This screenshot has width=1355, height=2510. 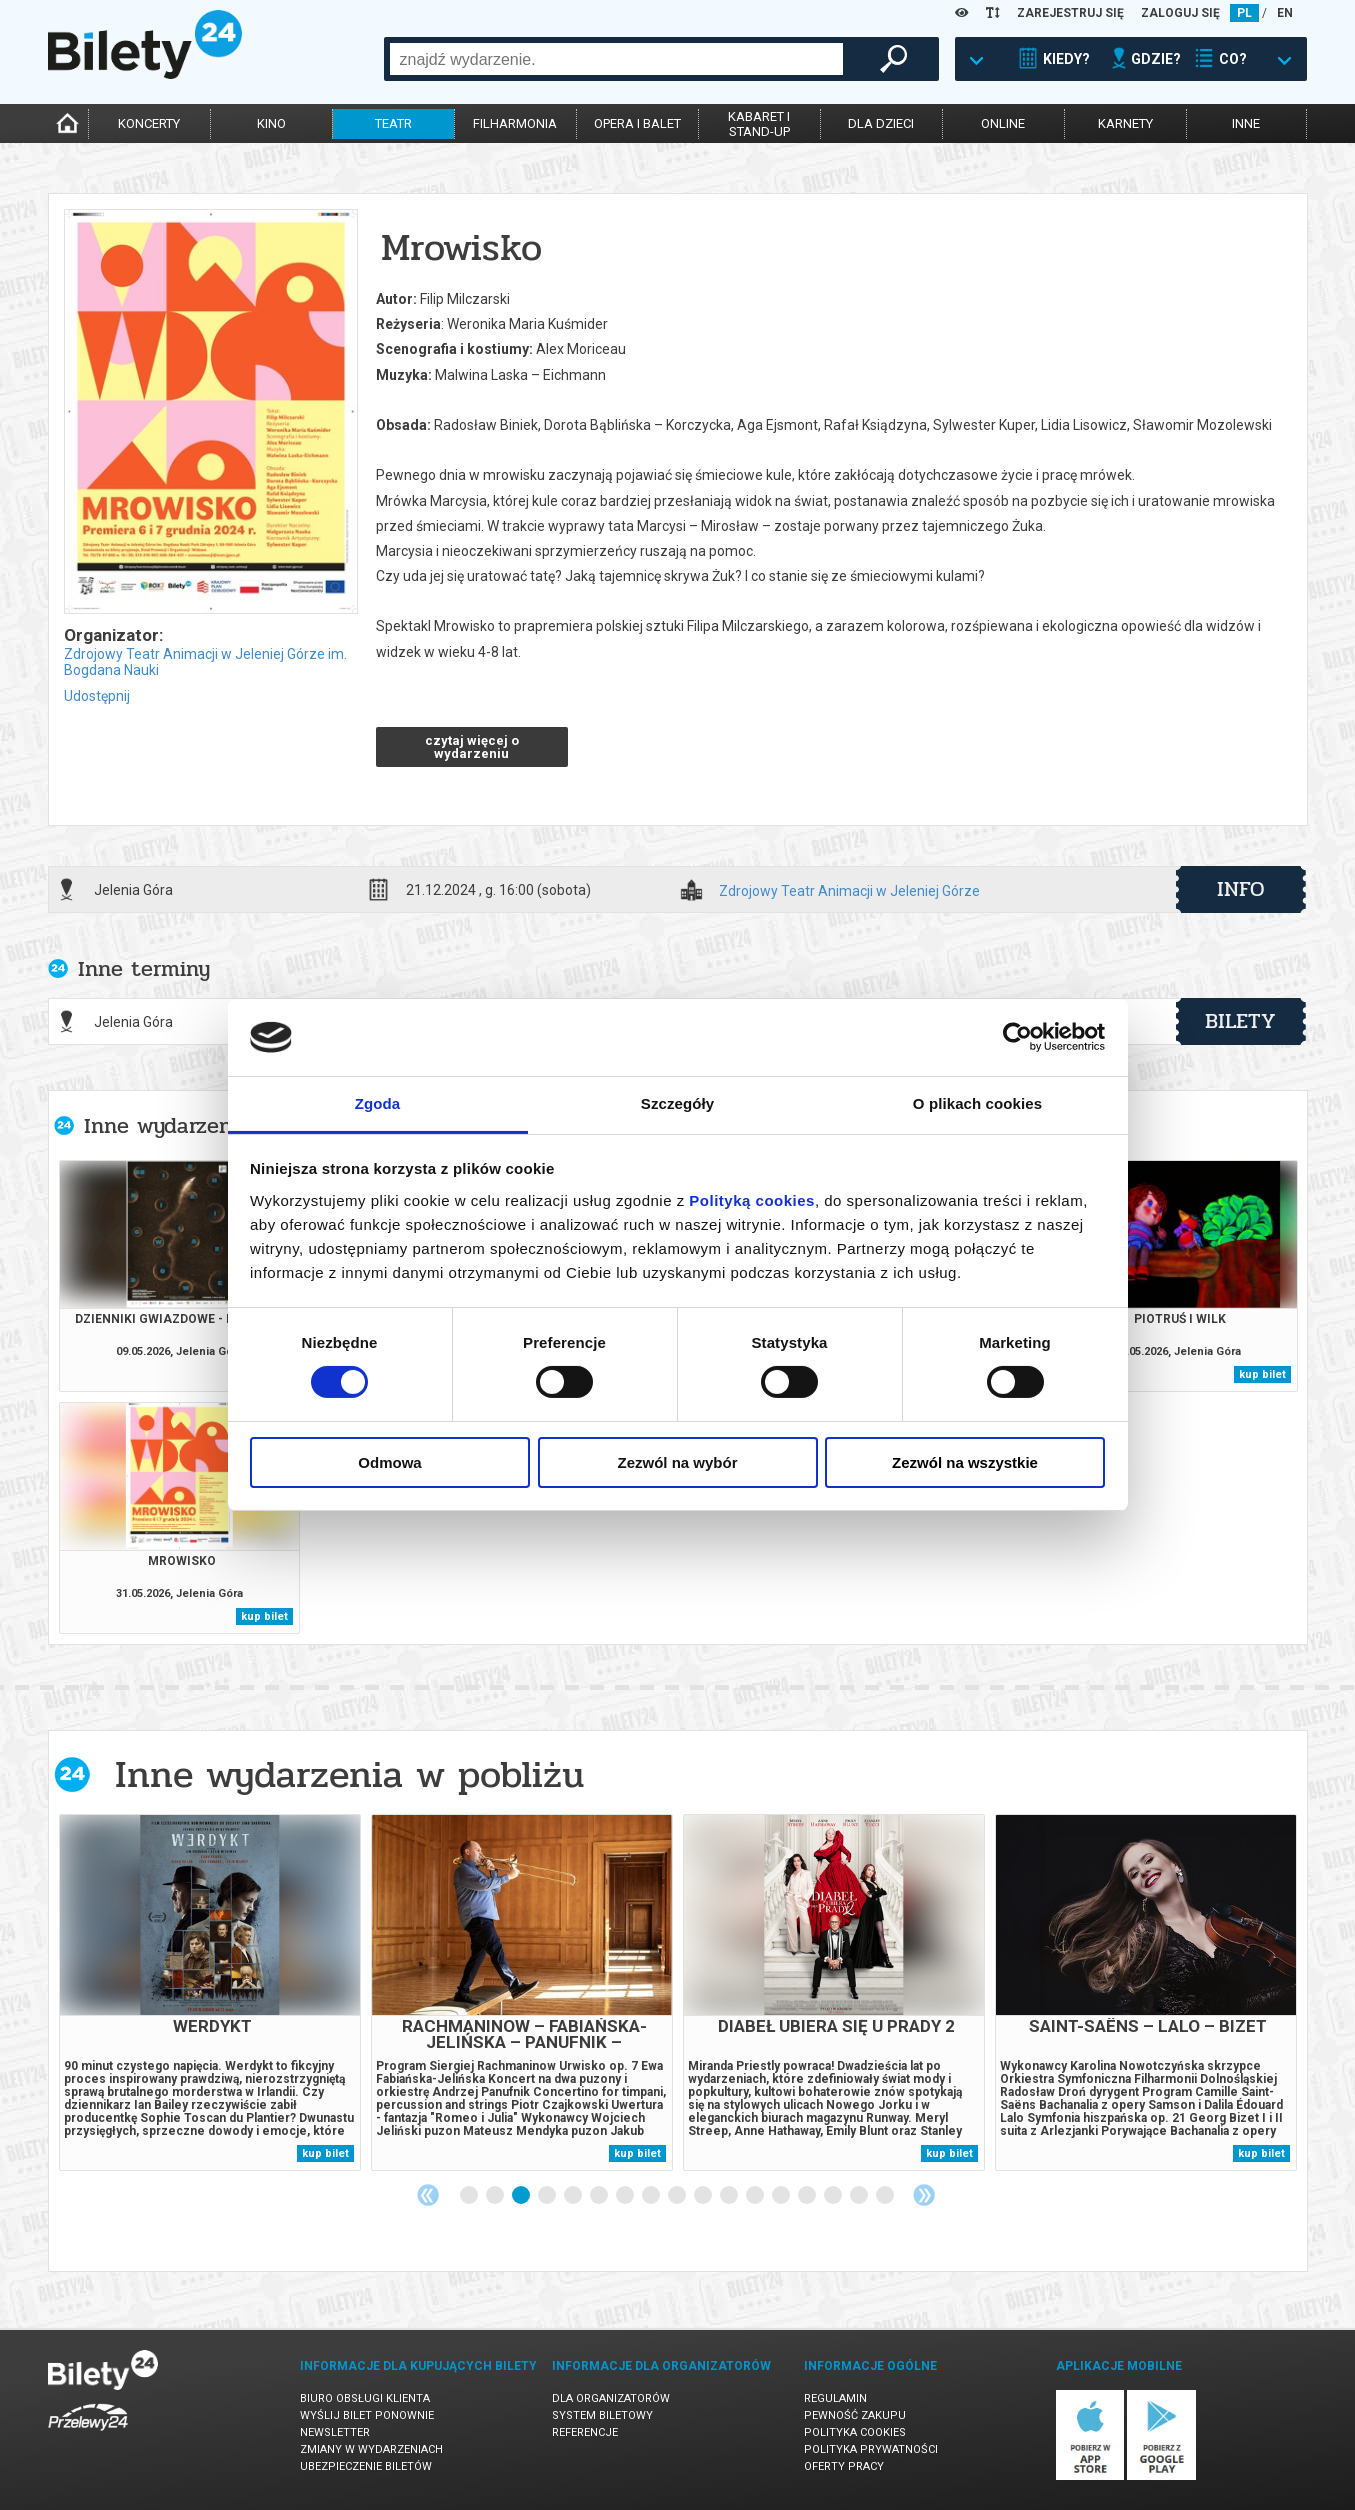 What do you see at coordinates (393, 123) in the screenshot?
I see `teatr` at bounding box center [393, 123].